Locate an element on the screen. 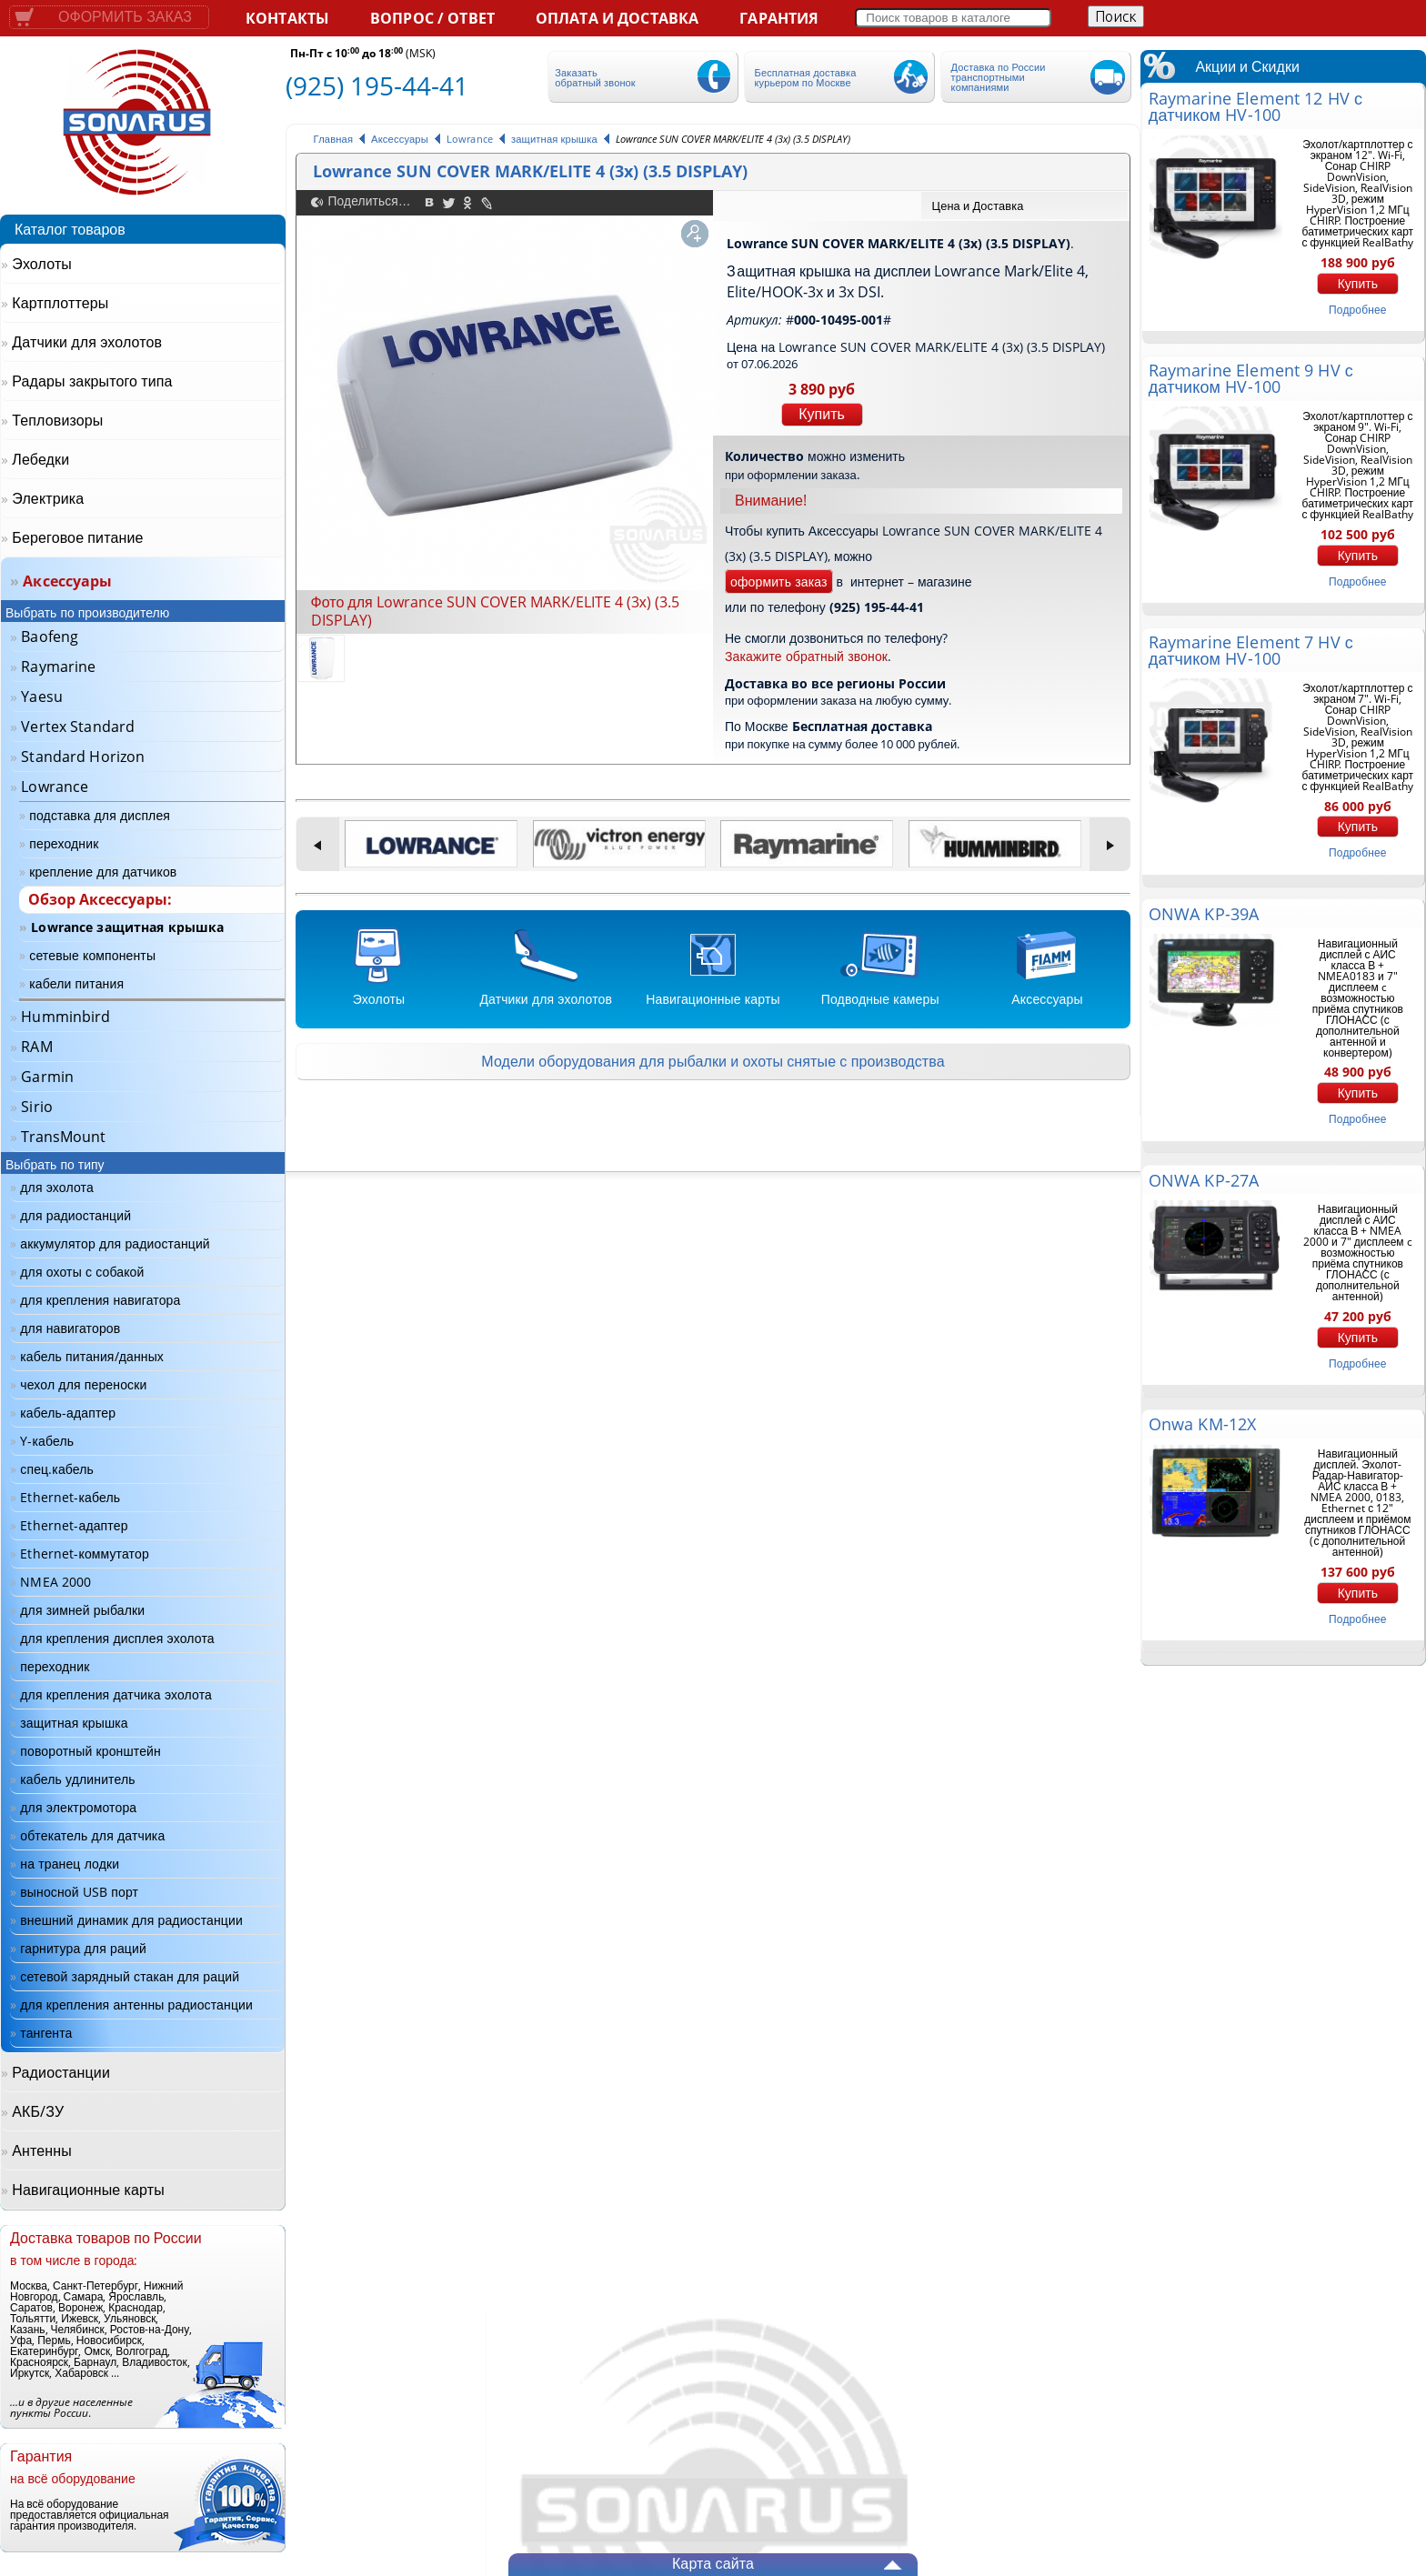 This screenshot has height=2576, width=1426. Закажите обратный звонок is located at coordinates (806, 656).